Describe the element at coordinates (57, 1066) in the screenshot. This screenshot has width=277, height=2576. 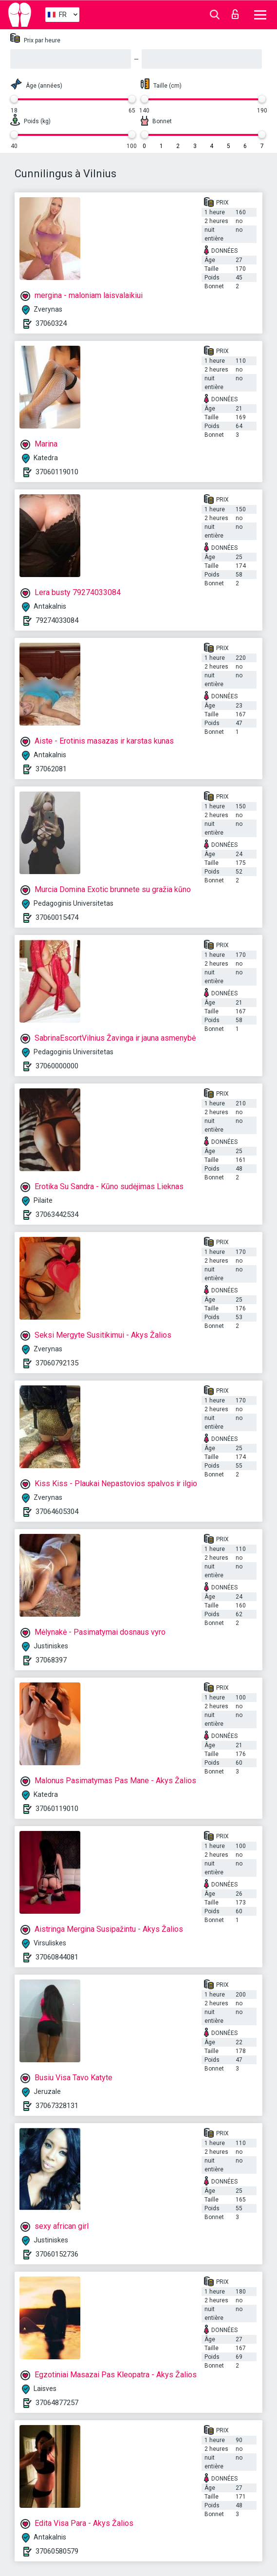
I see `37060000000` at that location.